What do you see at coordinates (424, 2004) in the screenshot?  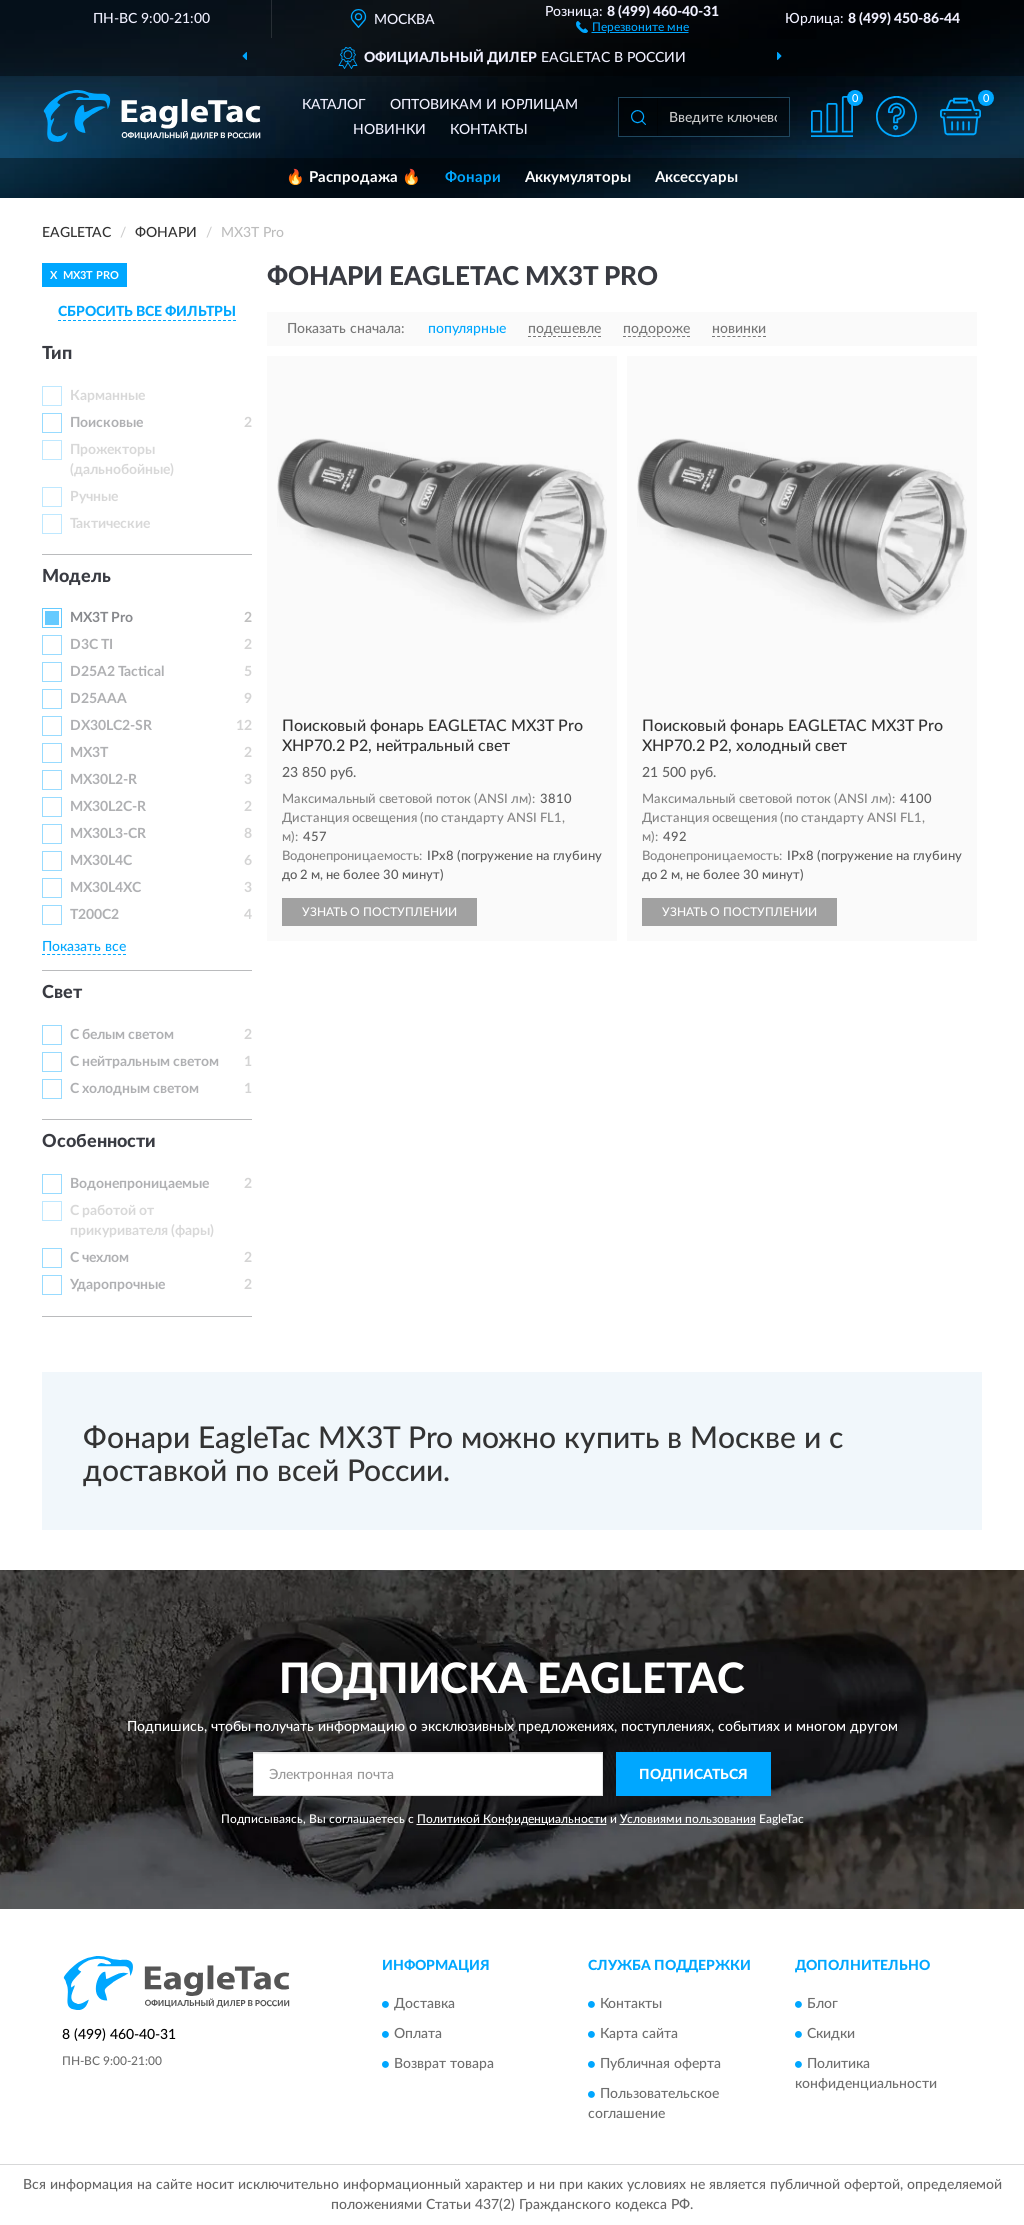 I see `Доставка` at bounding box center [424, 2004].